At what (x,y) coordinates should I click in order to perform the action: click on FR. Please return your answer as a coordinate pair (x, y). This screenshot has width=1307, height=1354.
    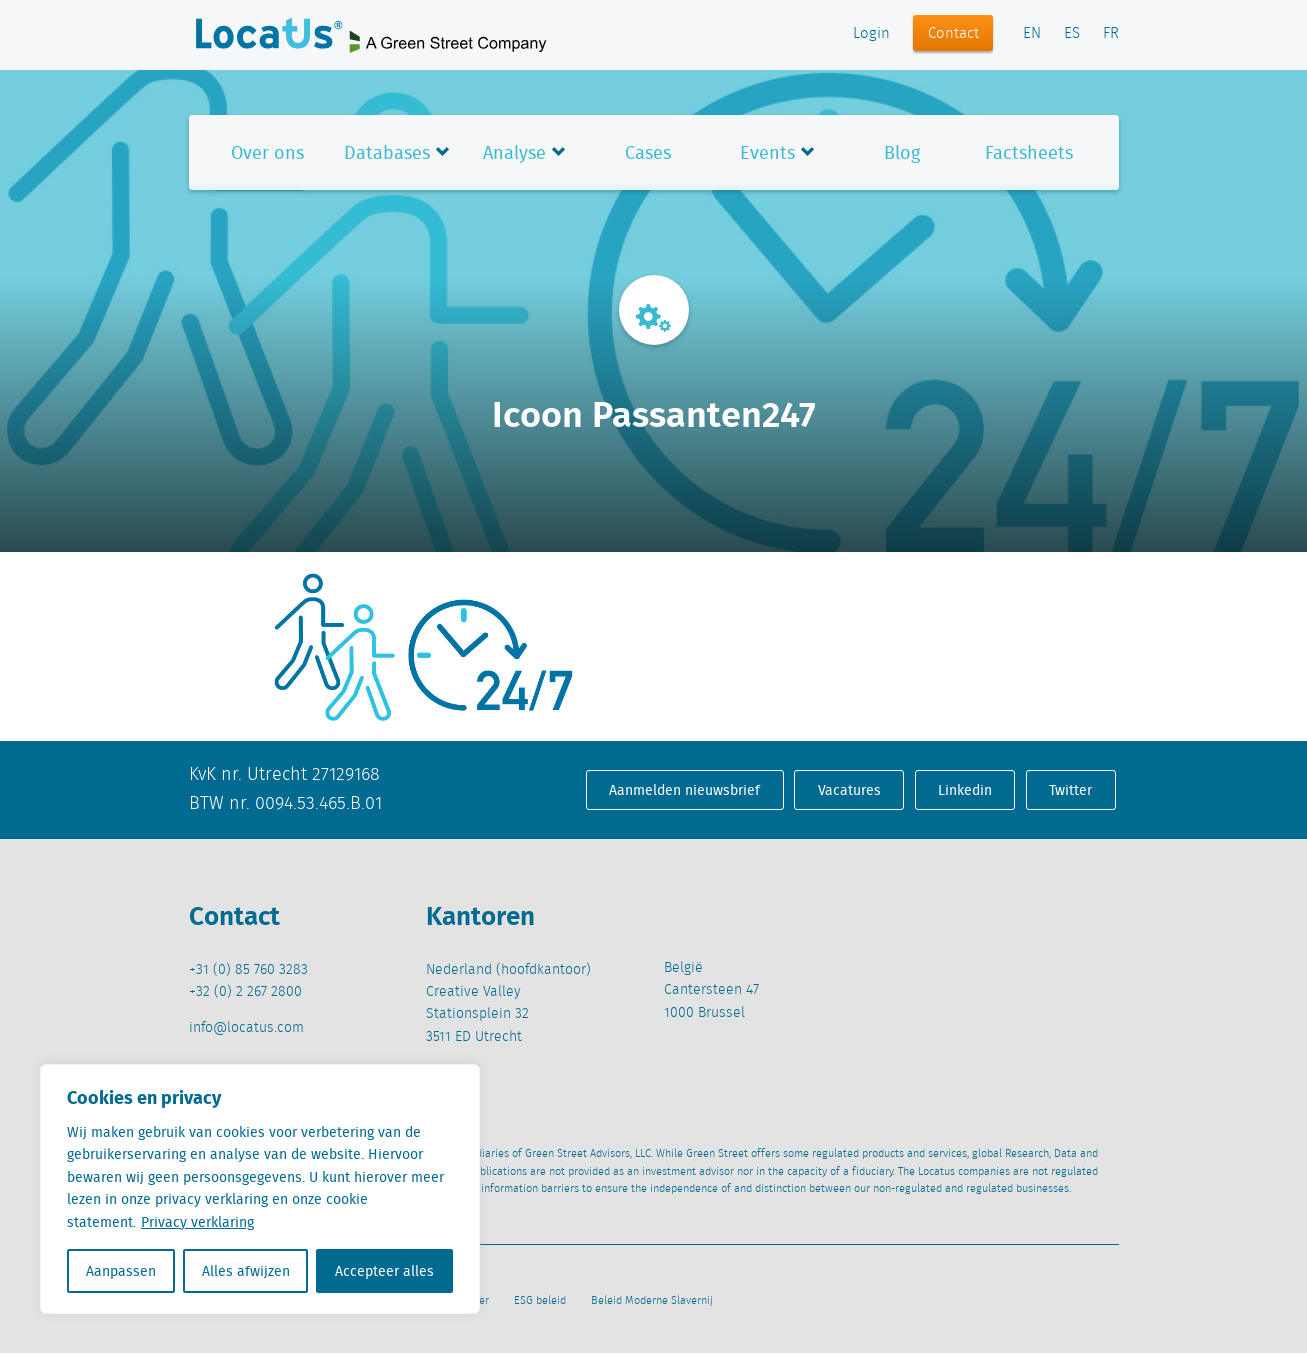
    Looking at the image, I should click on (1111, 34).